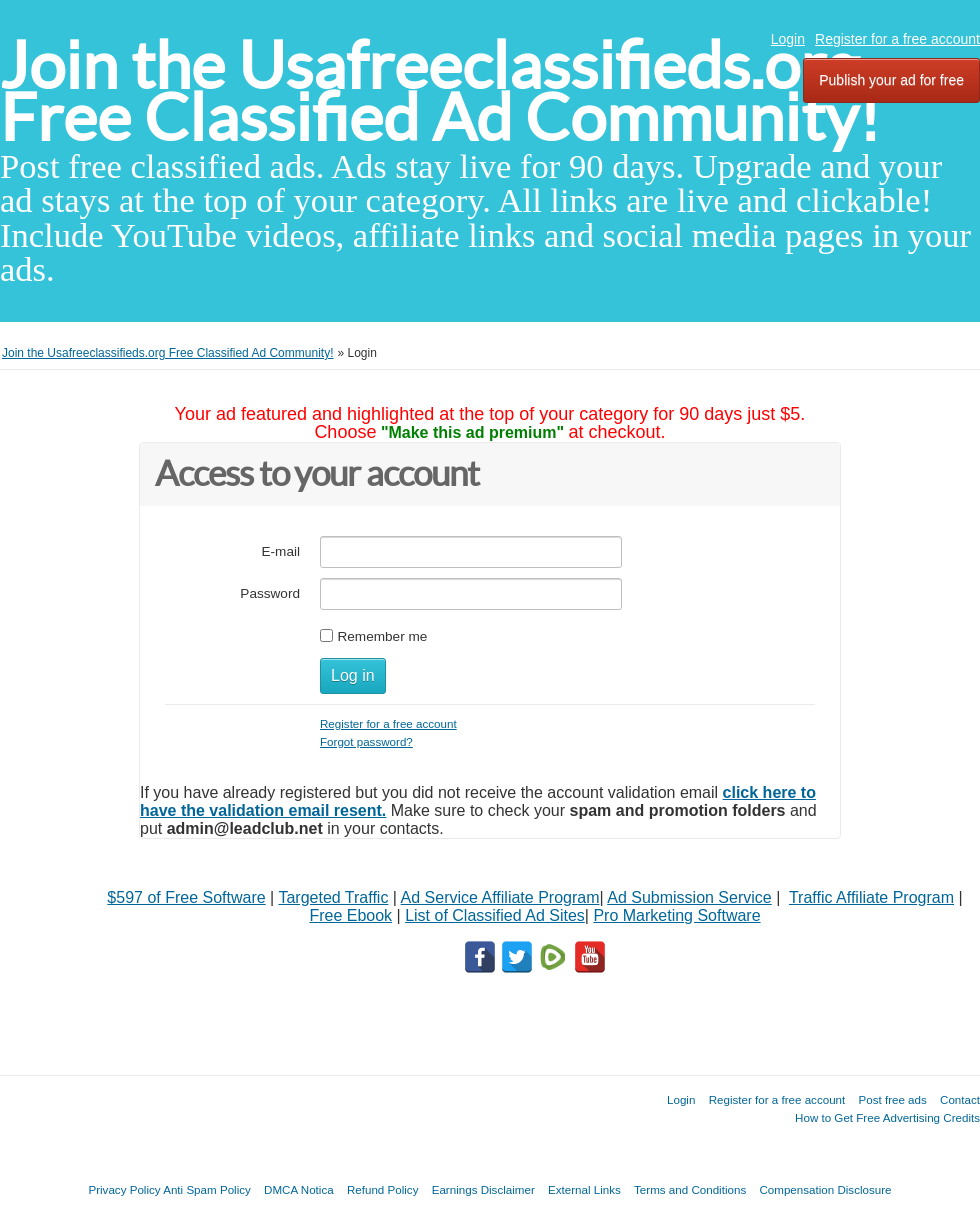  Describe the element at coordinates (299, 1189) in the screenshot. I see `DMCA Notica` at that location.